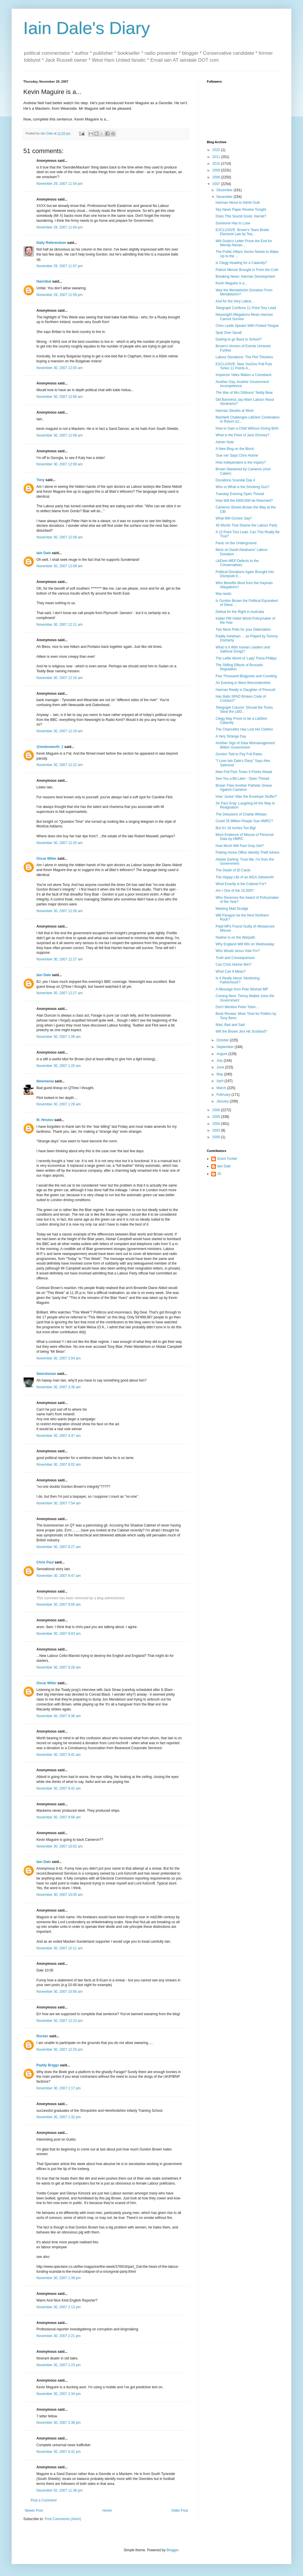 The height and width of the screenshot is (2576, 303). I want to click on Harman Sleuths at Work, so click(235, 411).